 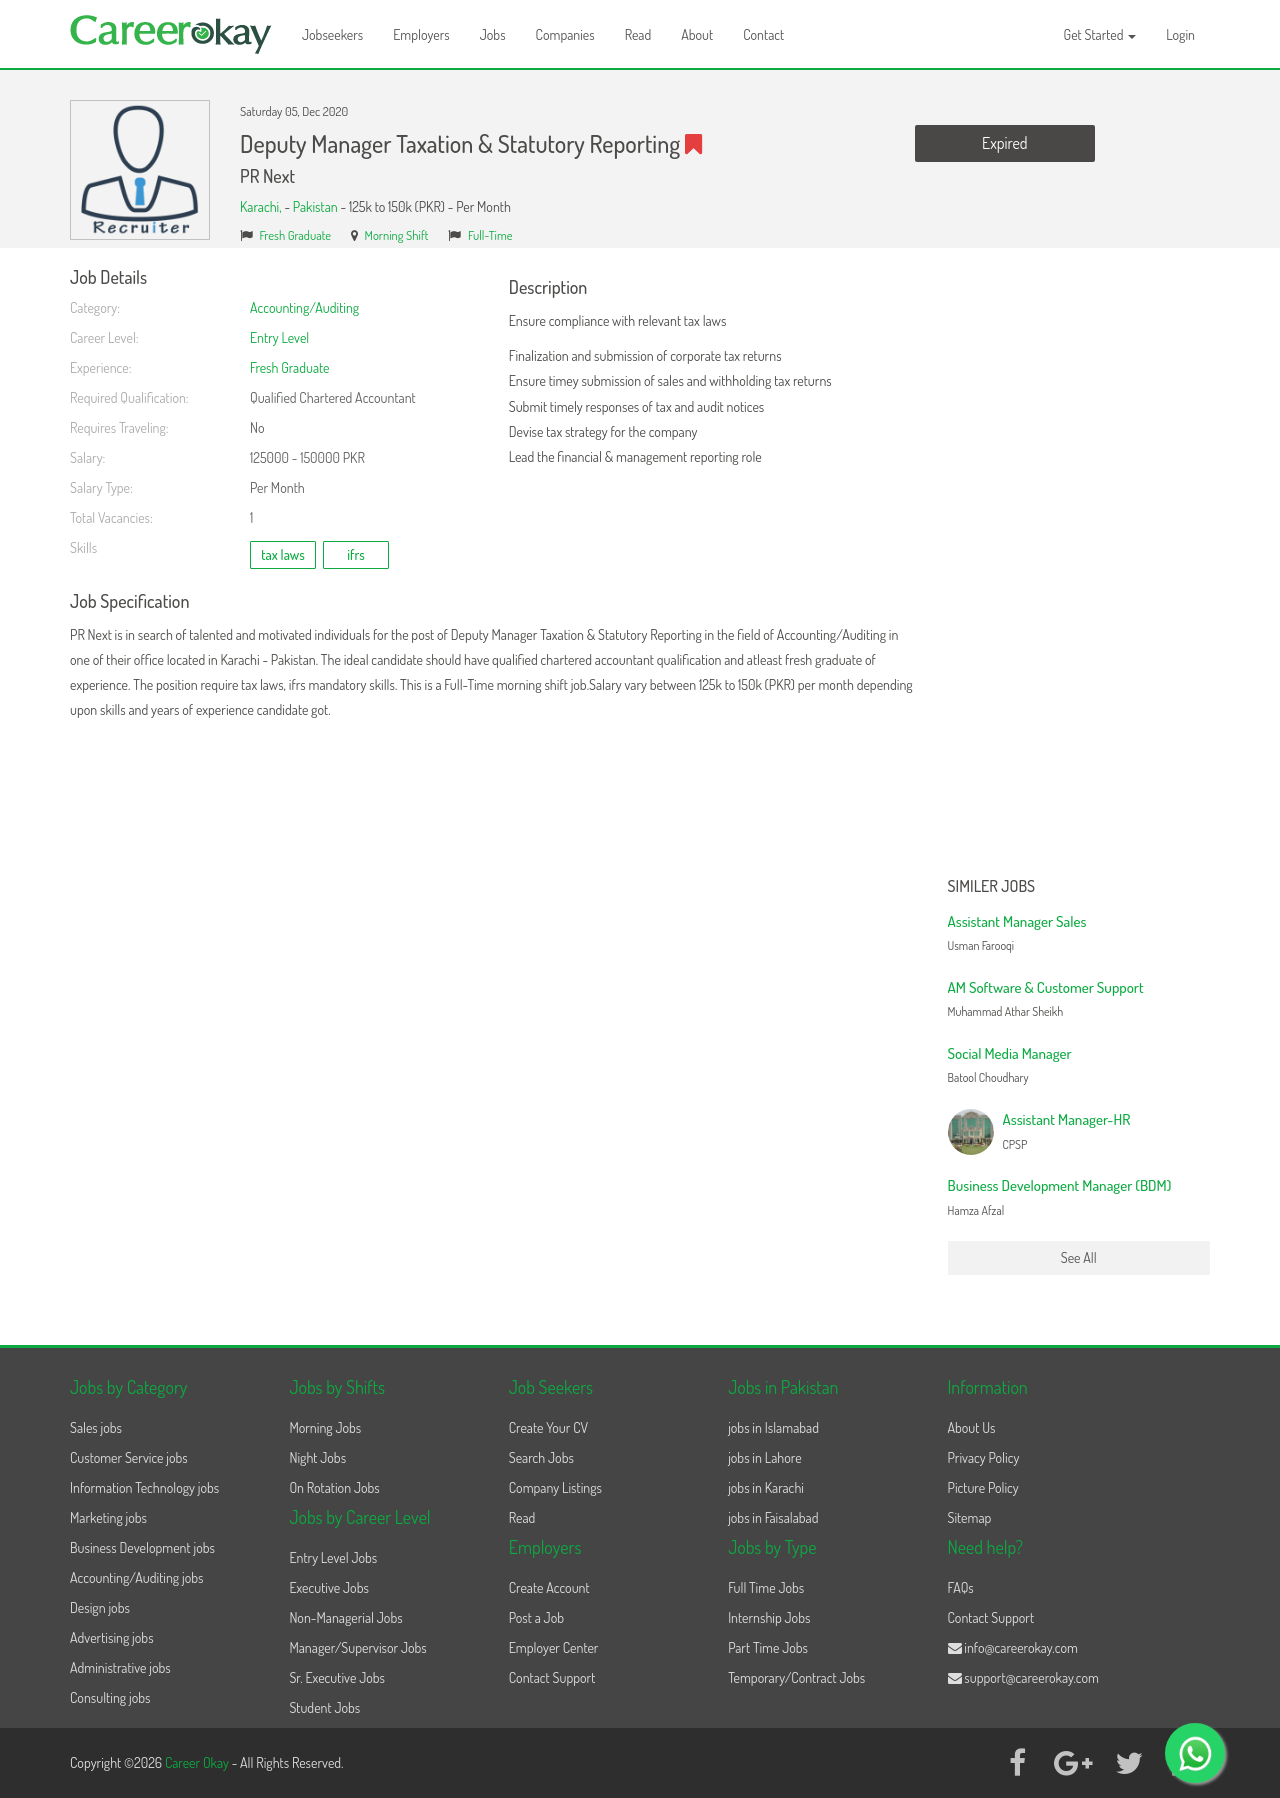 What do you see at coordinates (773, 1427) in the screenshot?
I see `jobs in Islamabad` at bounding box center [773, 1427].